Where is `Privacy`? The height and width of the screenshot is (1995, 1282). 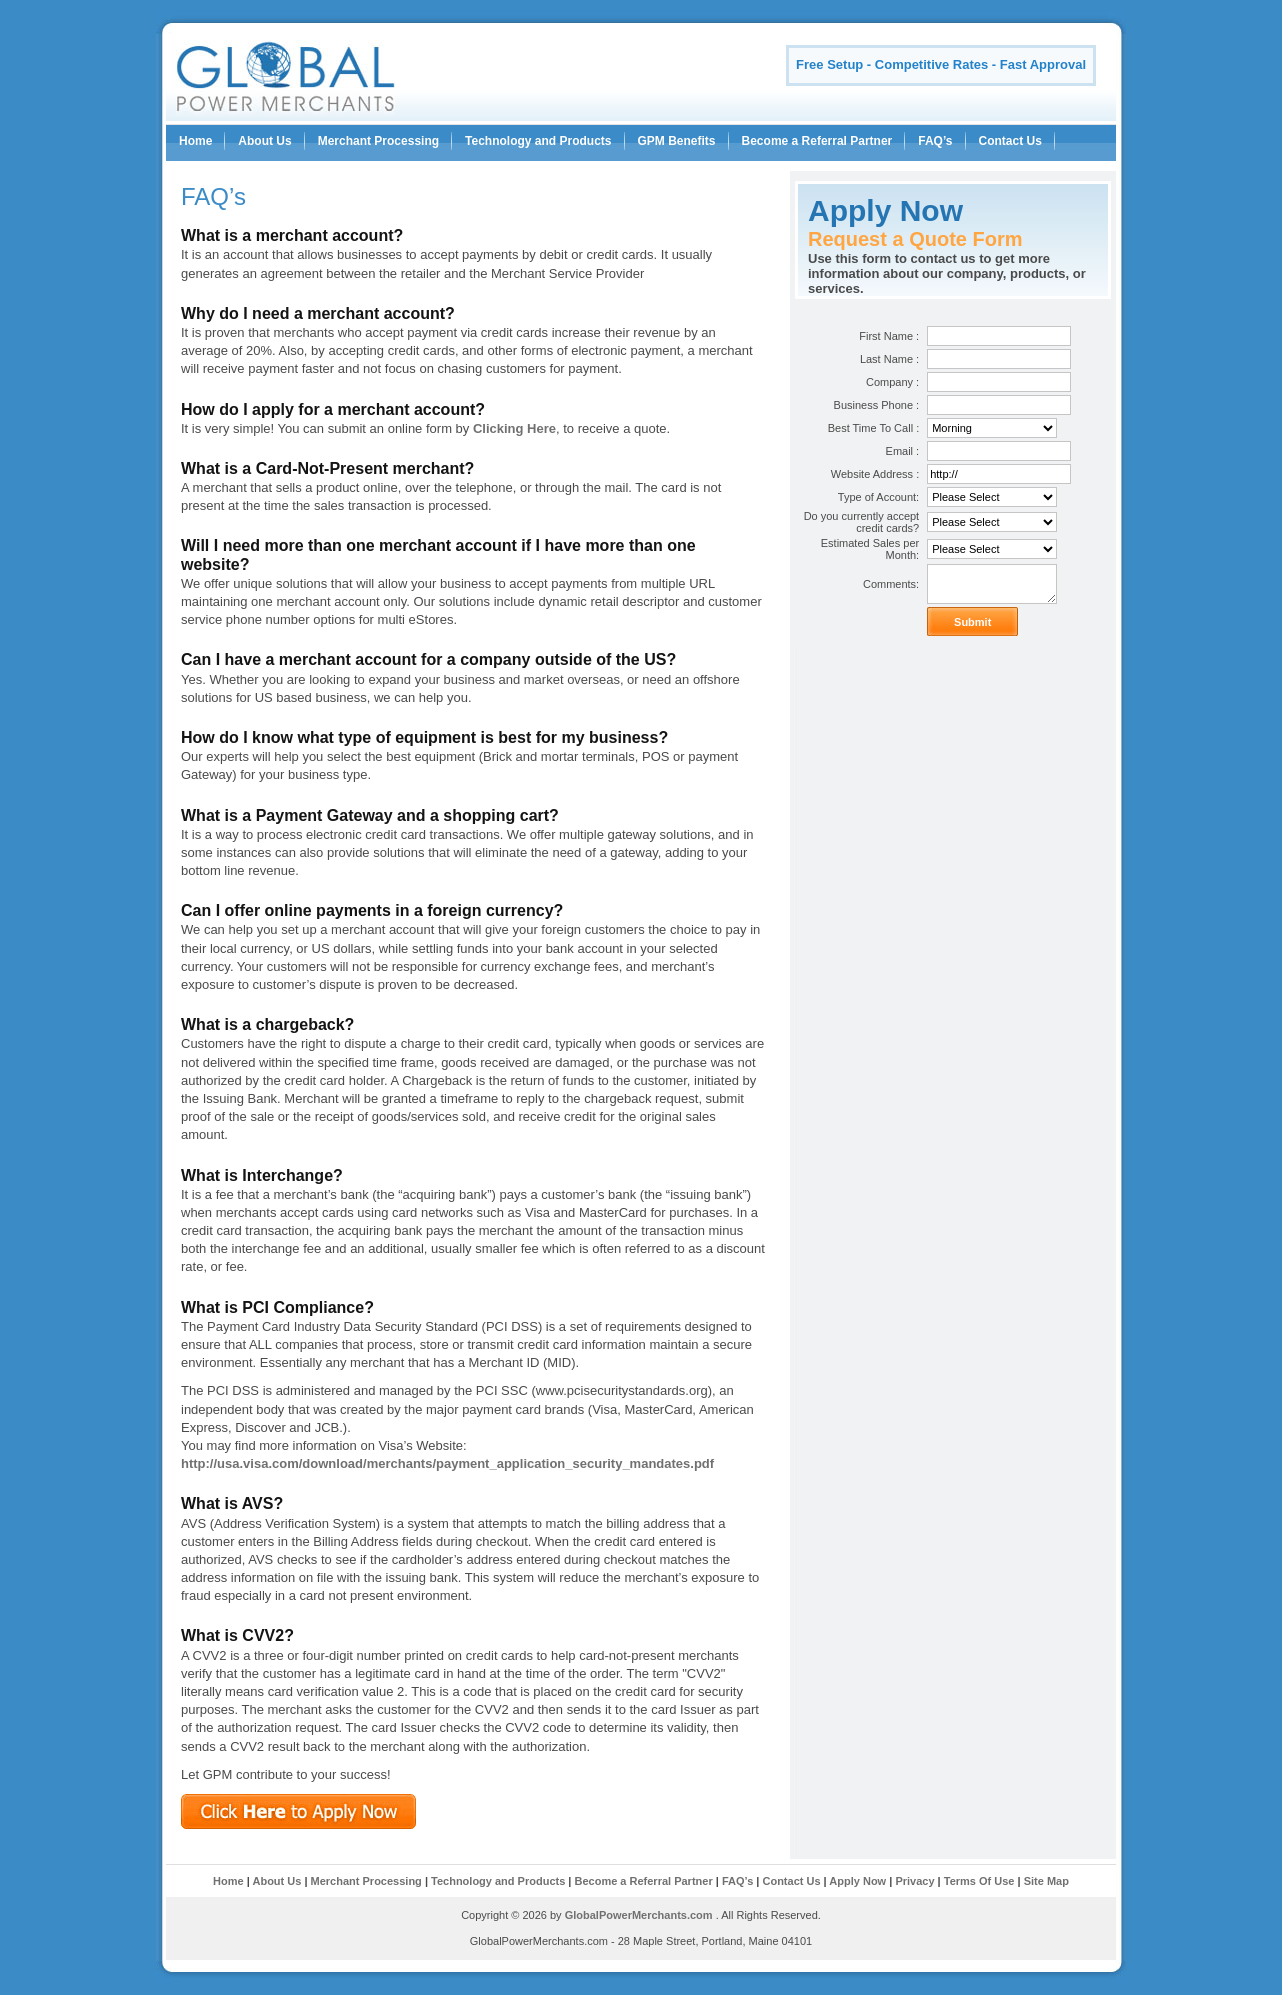
Privacy is located at coordinates (916, 1881).